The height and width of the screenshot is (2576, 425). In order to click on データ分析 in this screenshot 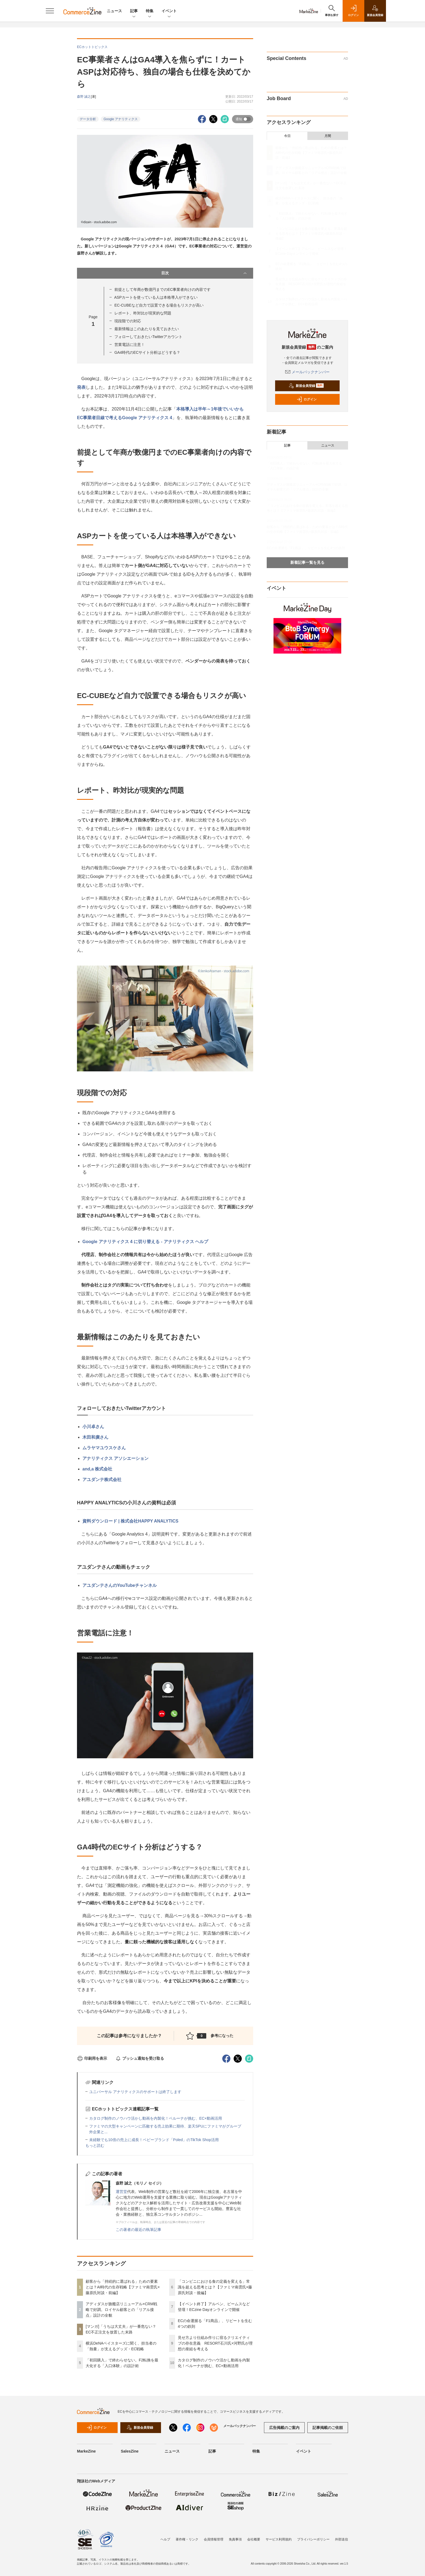, I will do `click(88, 119)`.